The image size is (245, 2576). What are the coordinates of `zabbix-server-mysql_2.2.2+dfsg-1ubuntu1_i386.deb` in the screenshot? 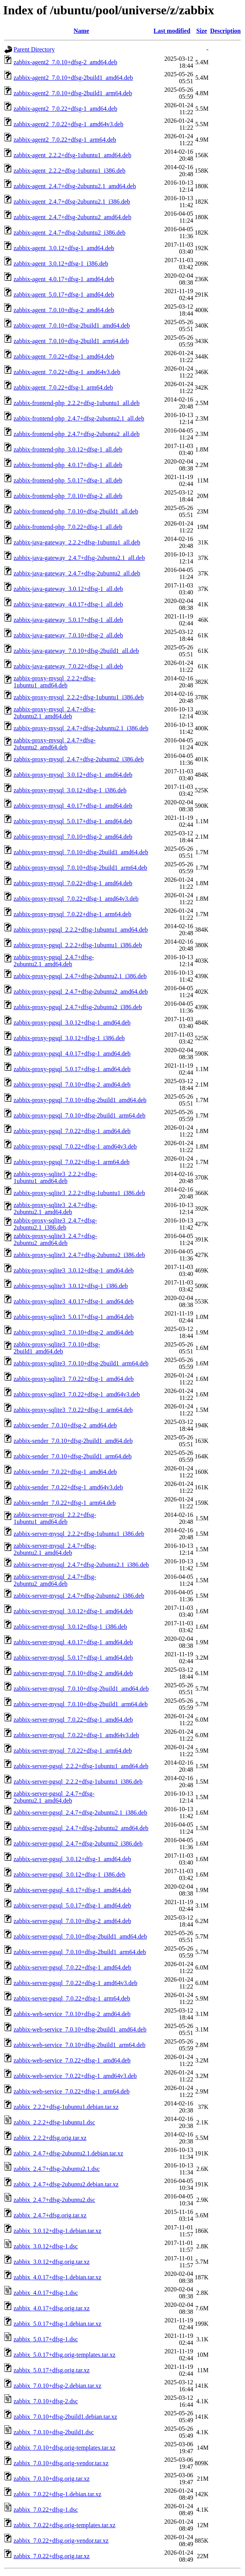 It's located at (79, 1533).